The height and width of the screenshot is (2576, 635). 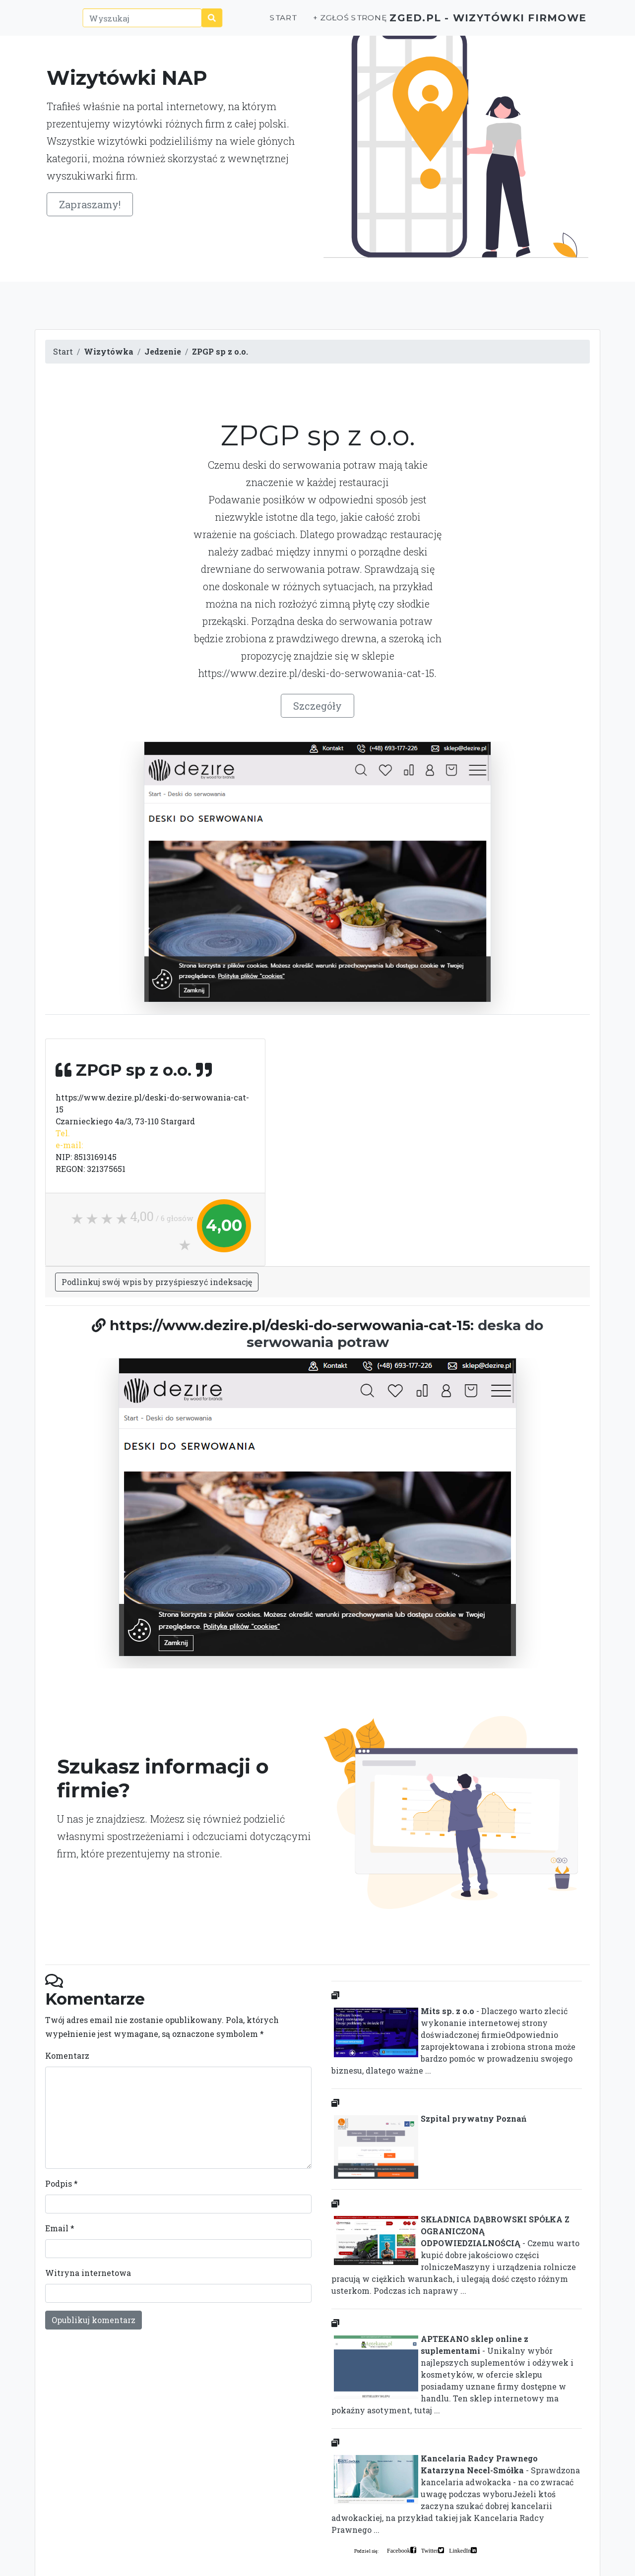 What do you see at coordinates (313, 23) in the screenshot?
I see `+ Zgłoś stronę` at bounding box center [313, 23].